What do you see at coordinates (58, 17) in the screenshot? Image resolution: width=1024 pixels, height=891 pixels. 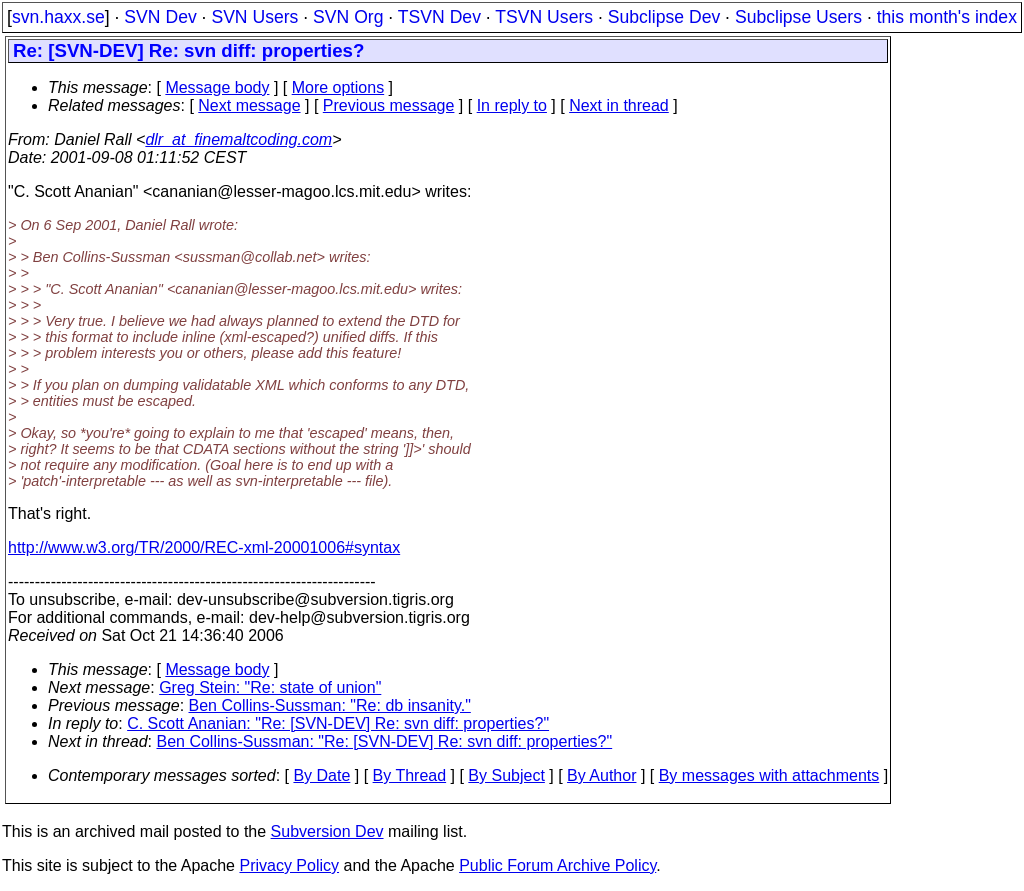 I see `svn.haxx.se` at bounding box center [58, 17].